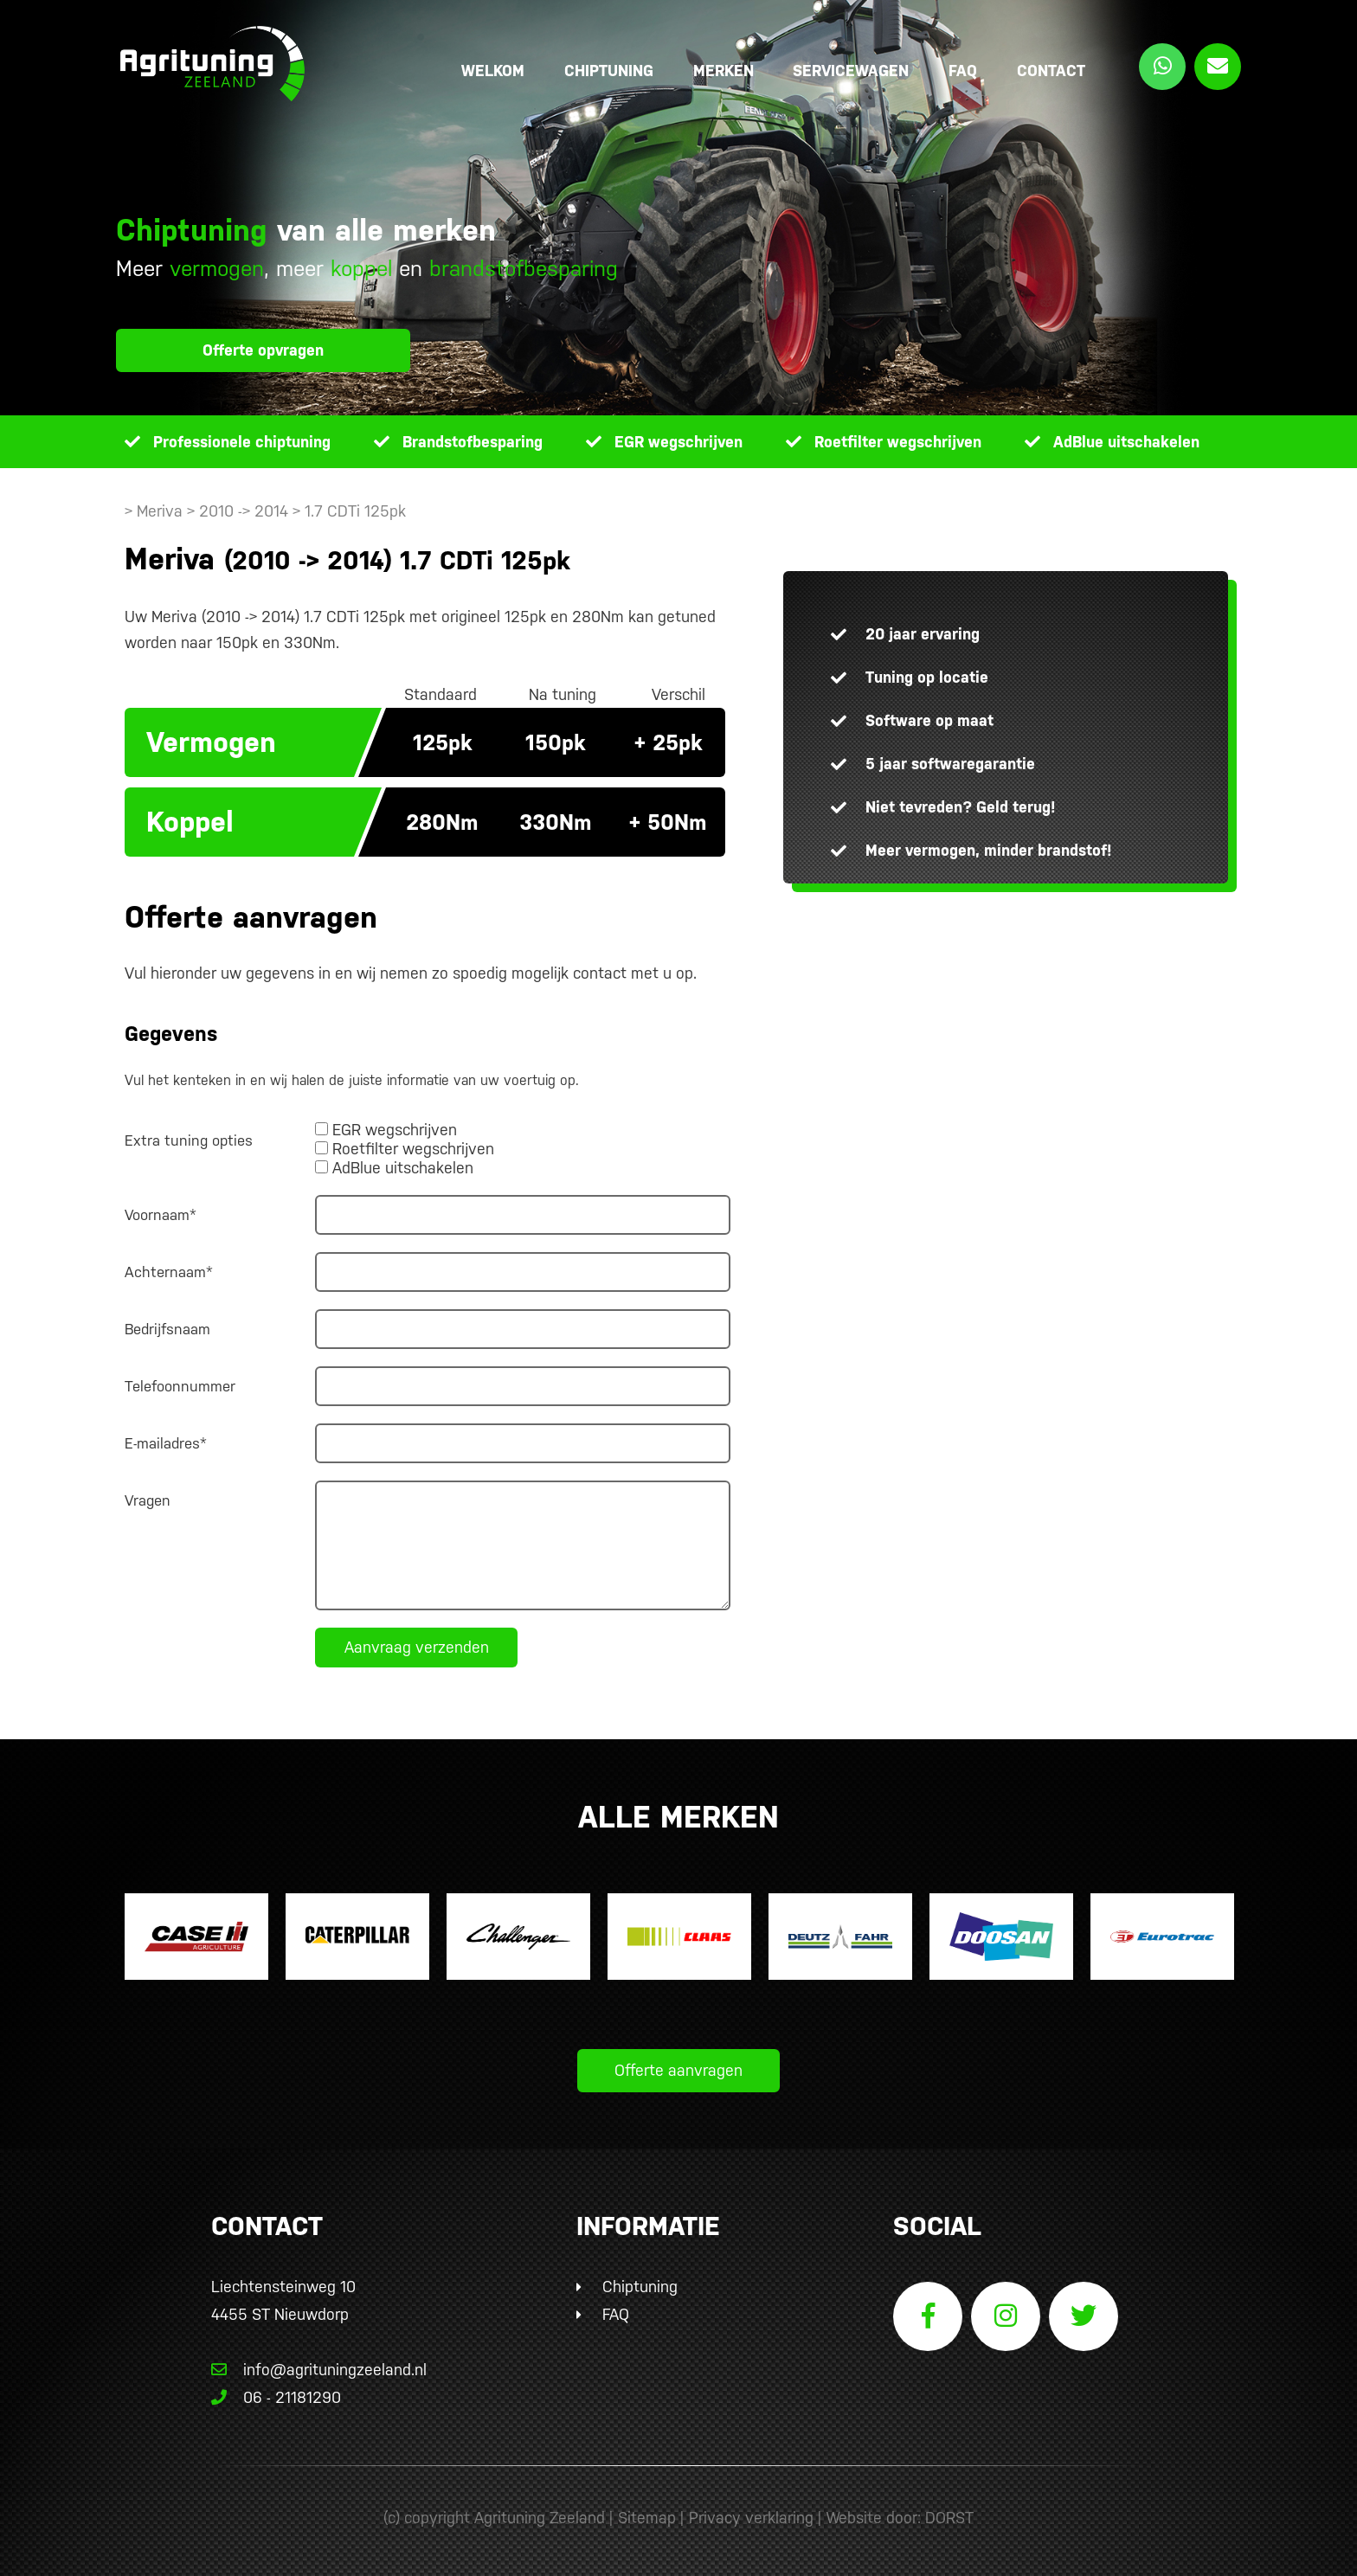 The image size is (1357, 2576). What do you see at coordinates (647, 2518) in the screenshot?
I see `Sitemap` at bounding box center [647, 2518].